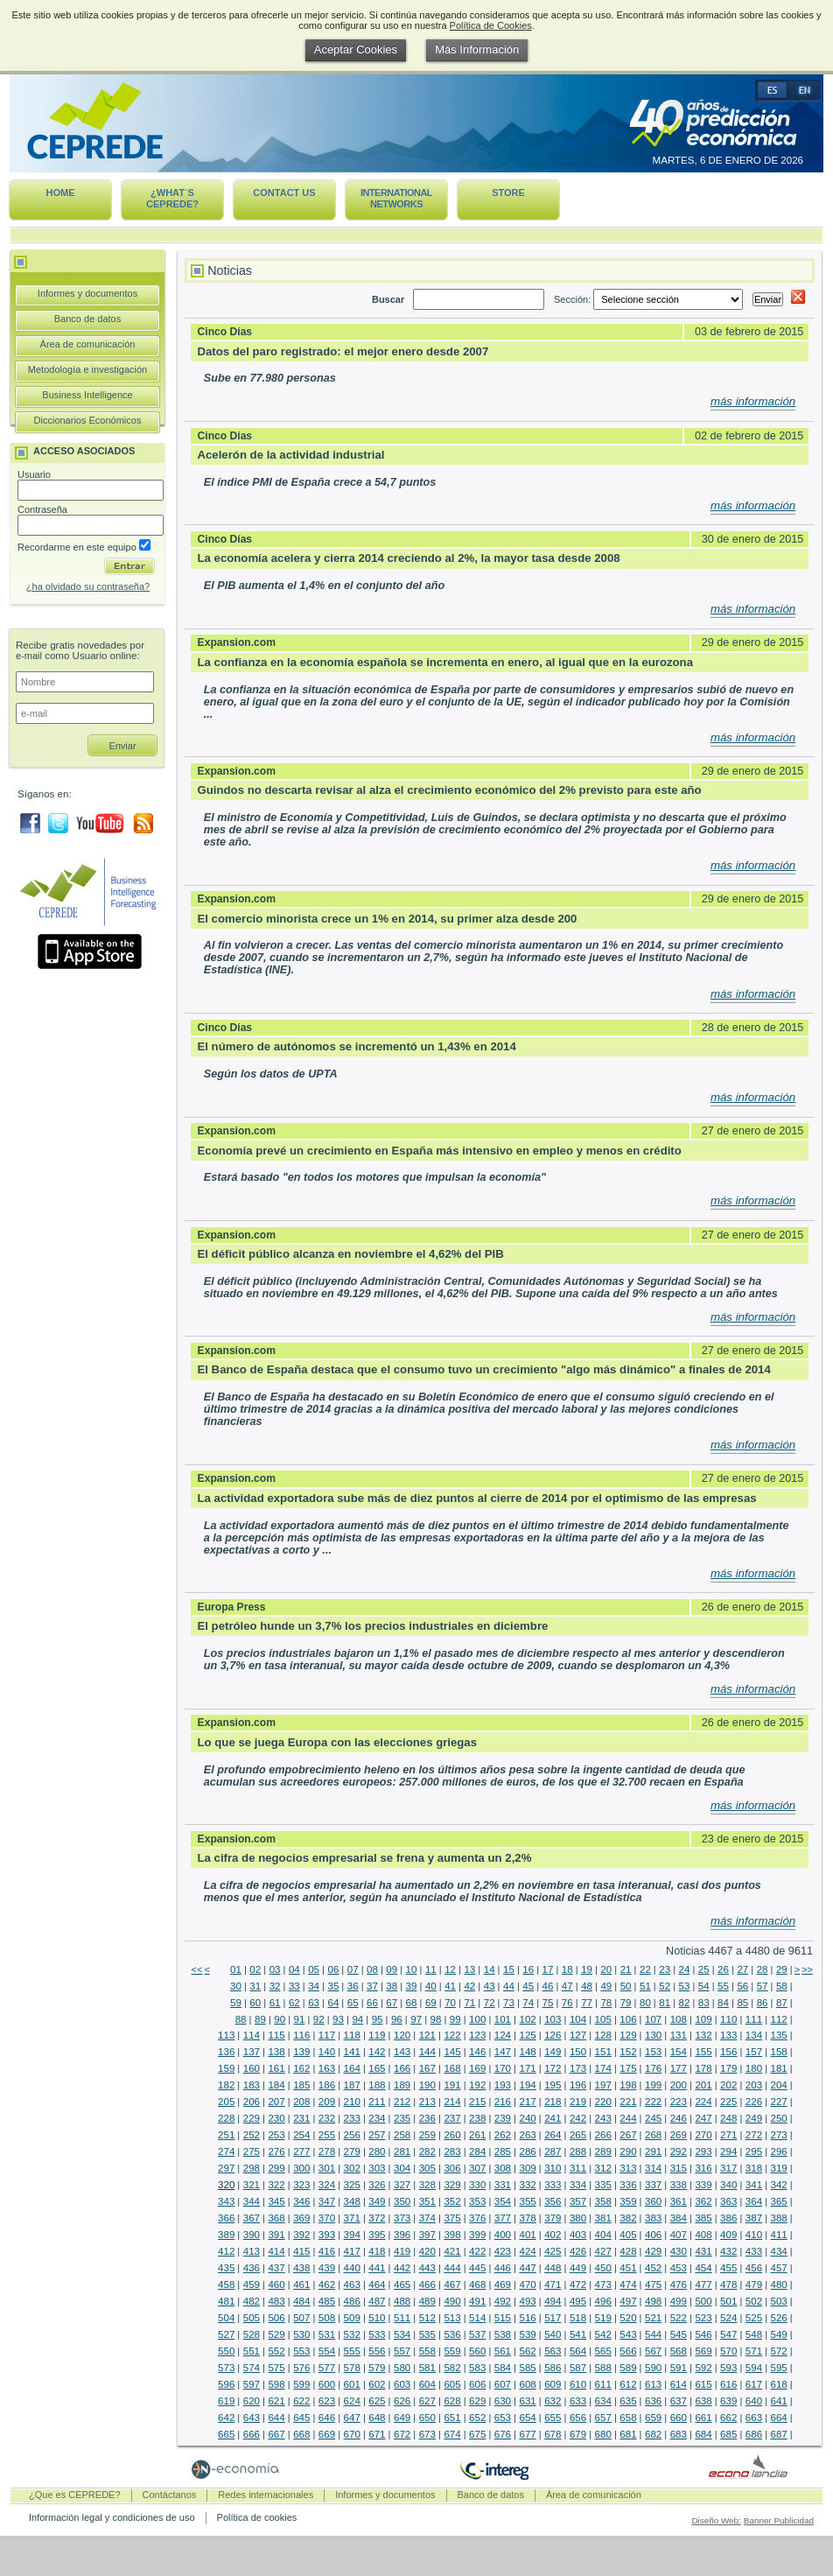 The width and height of the screenshot is (833, 2576). I want to click on 243, so click(603, 2118).